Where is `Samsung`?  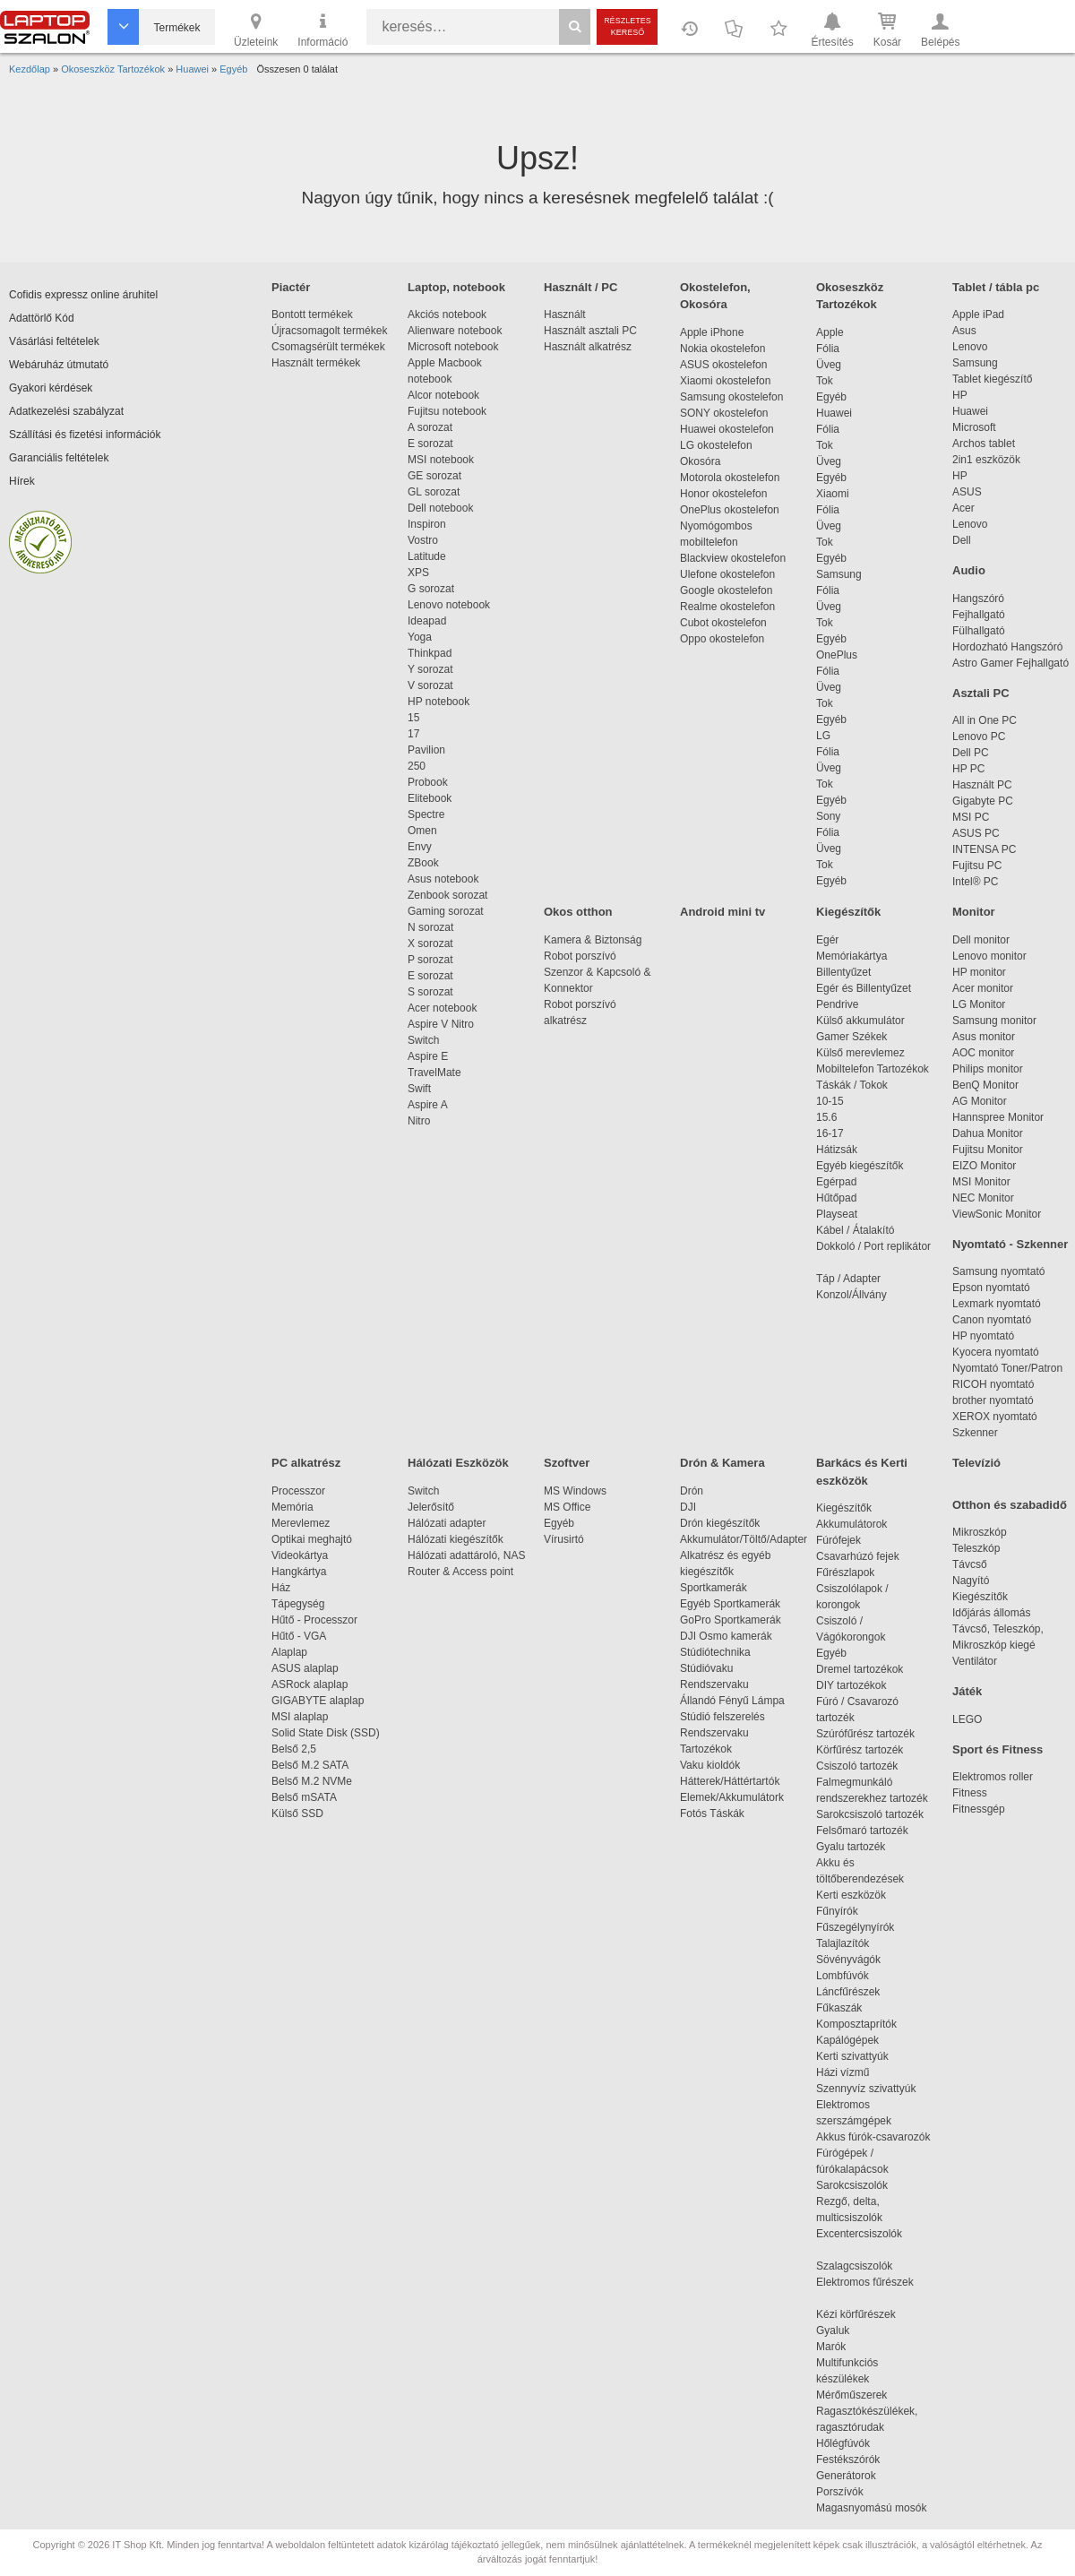 Samsung is located at coordinates (839, 574).